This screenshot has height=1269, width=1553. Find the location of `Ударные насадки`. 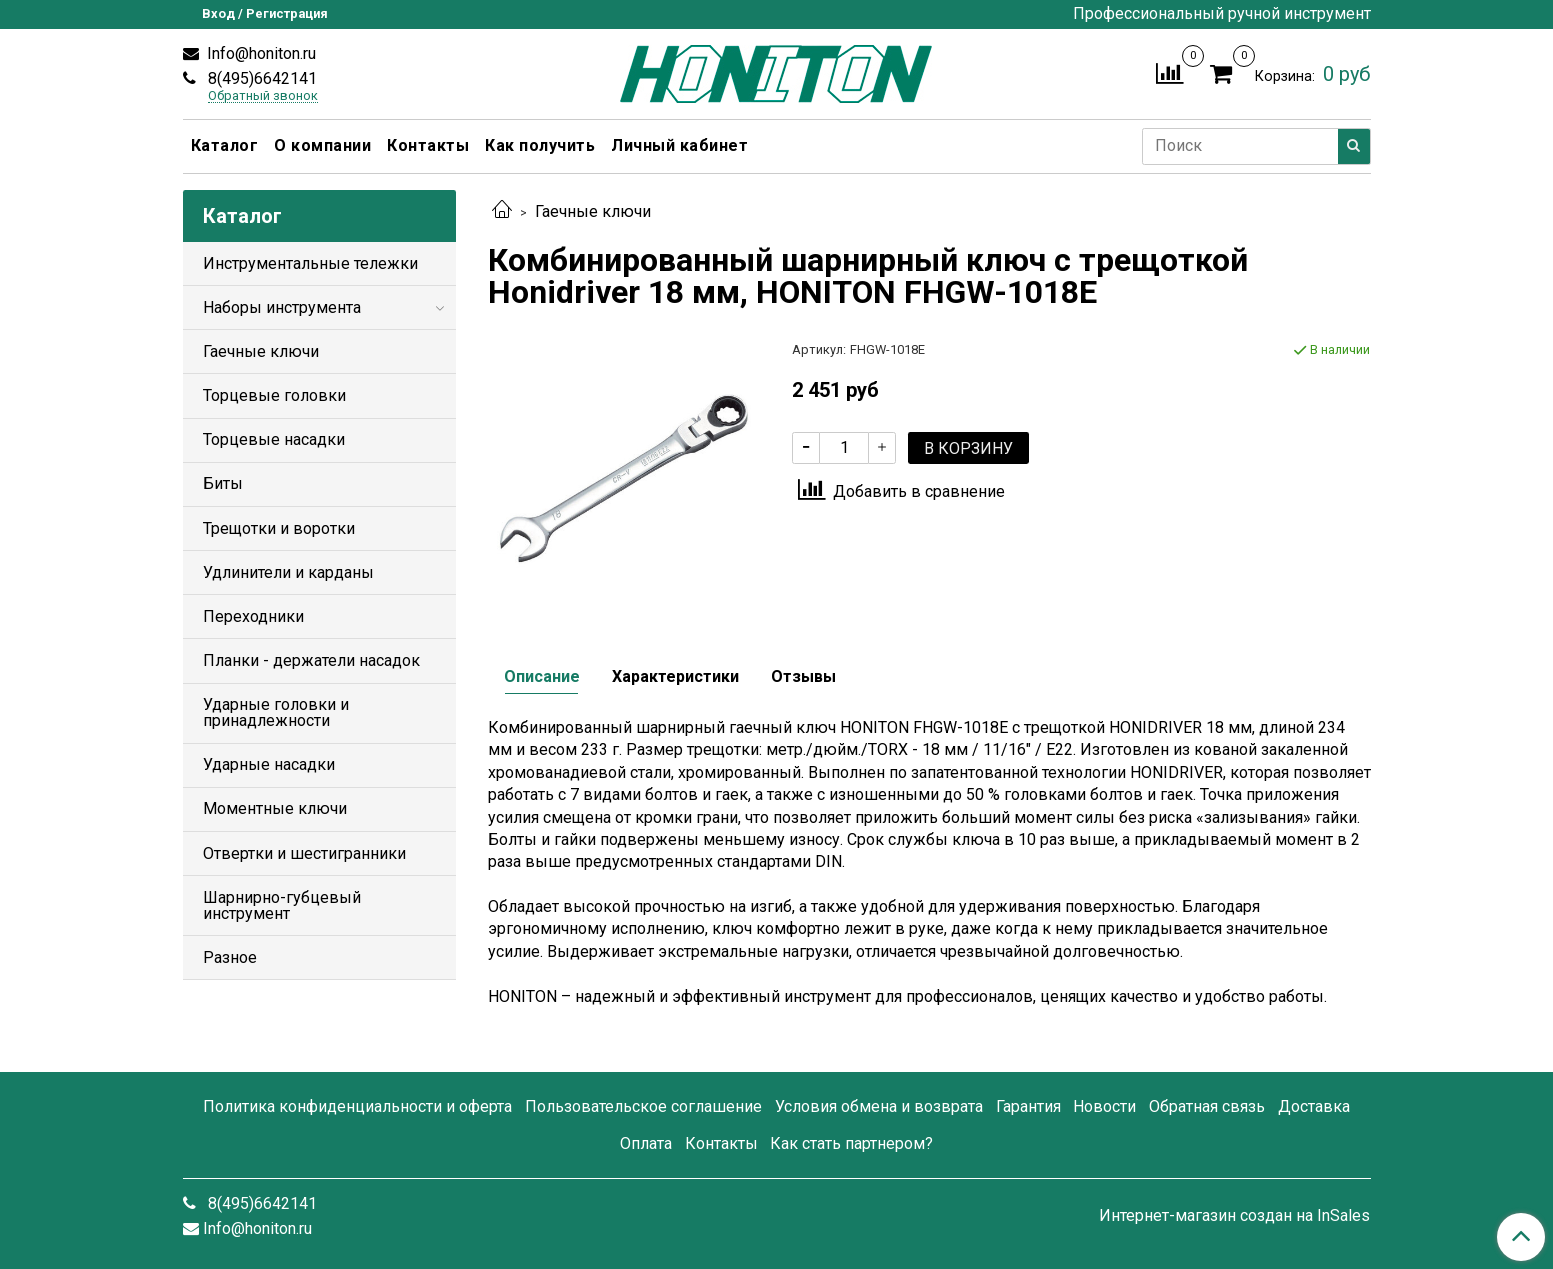

Ударные насадки is located at coordinates (269, 764).